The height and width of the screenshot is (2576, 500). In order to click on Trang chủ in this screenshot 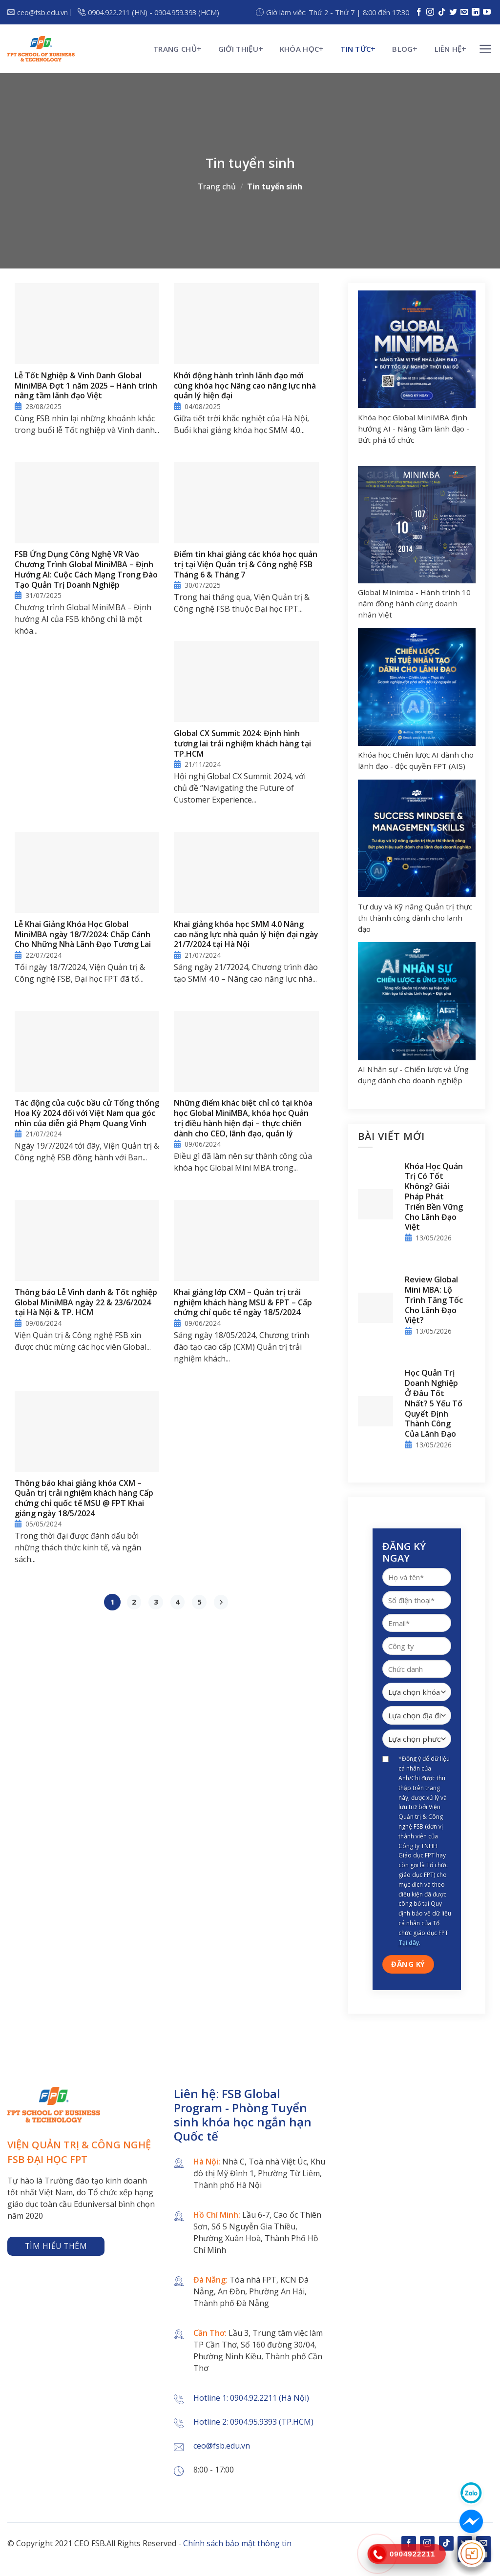, I will do `click(175, 49)`.